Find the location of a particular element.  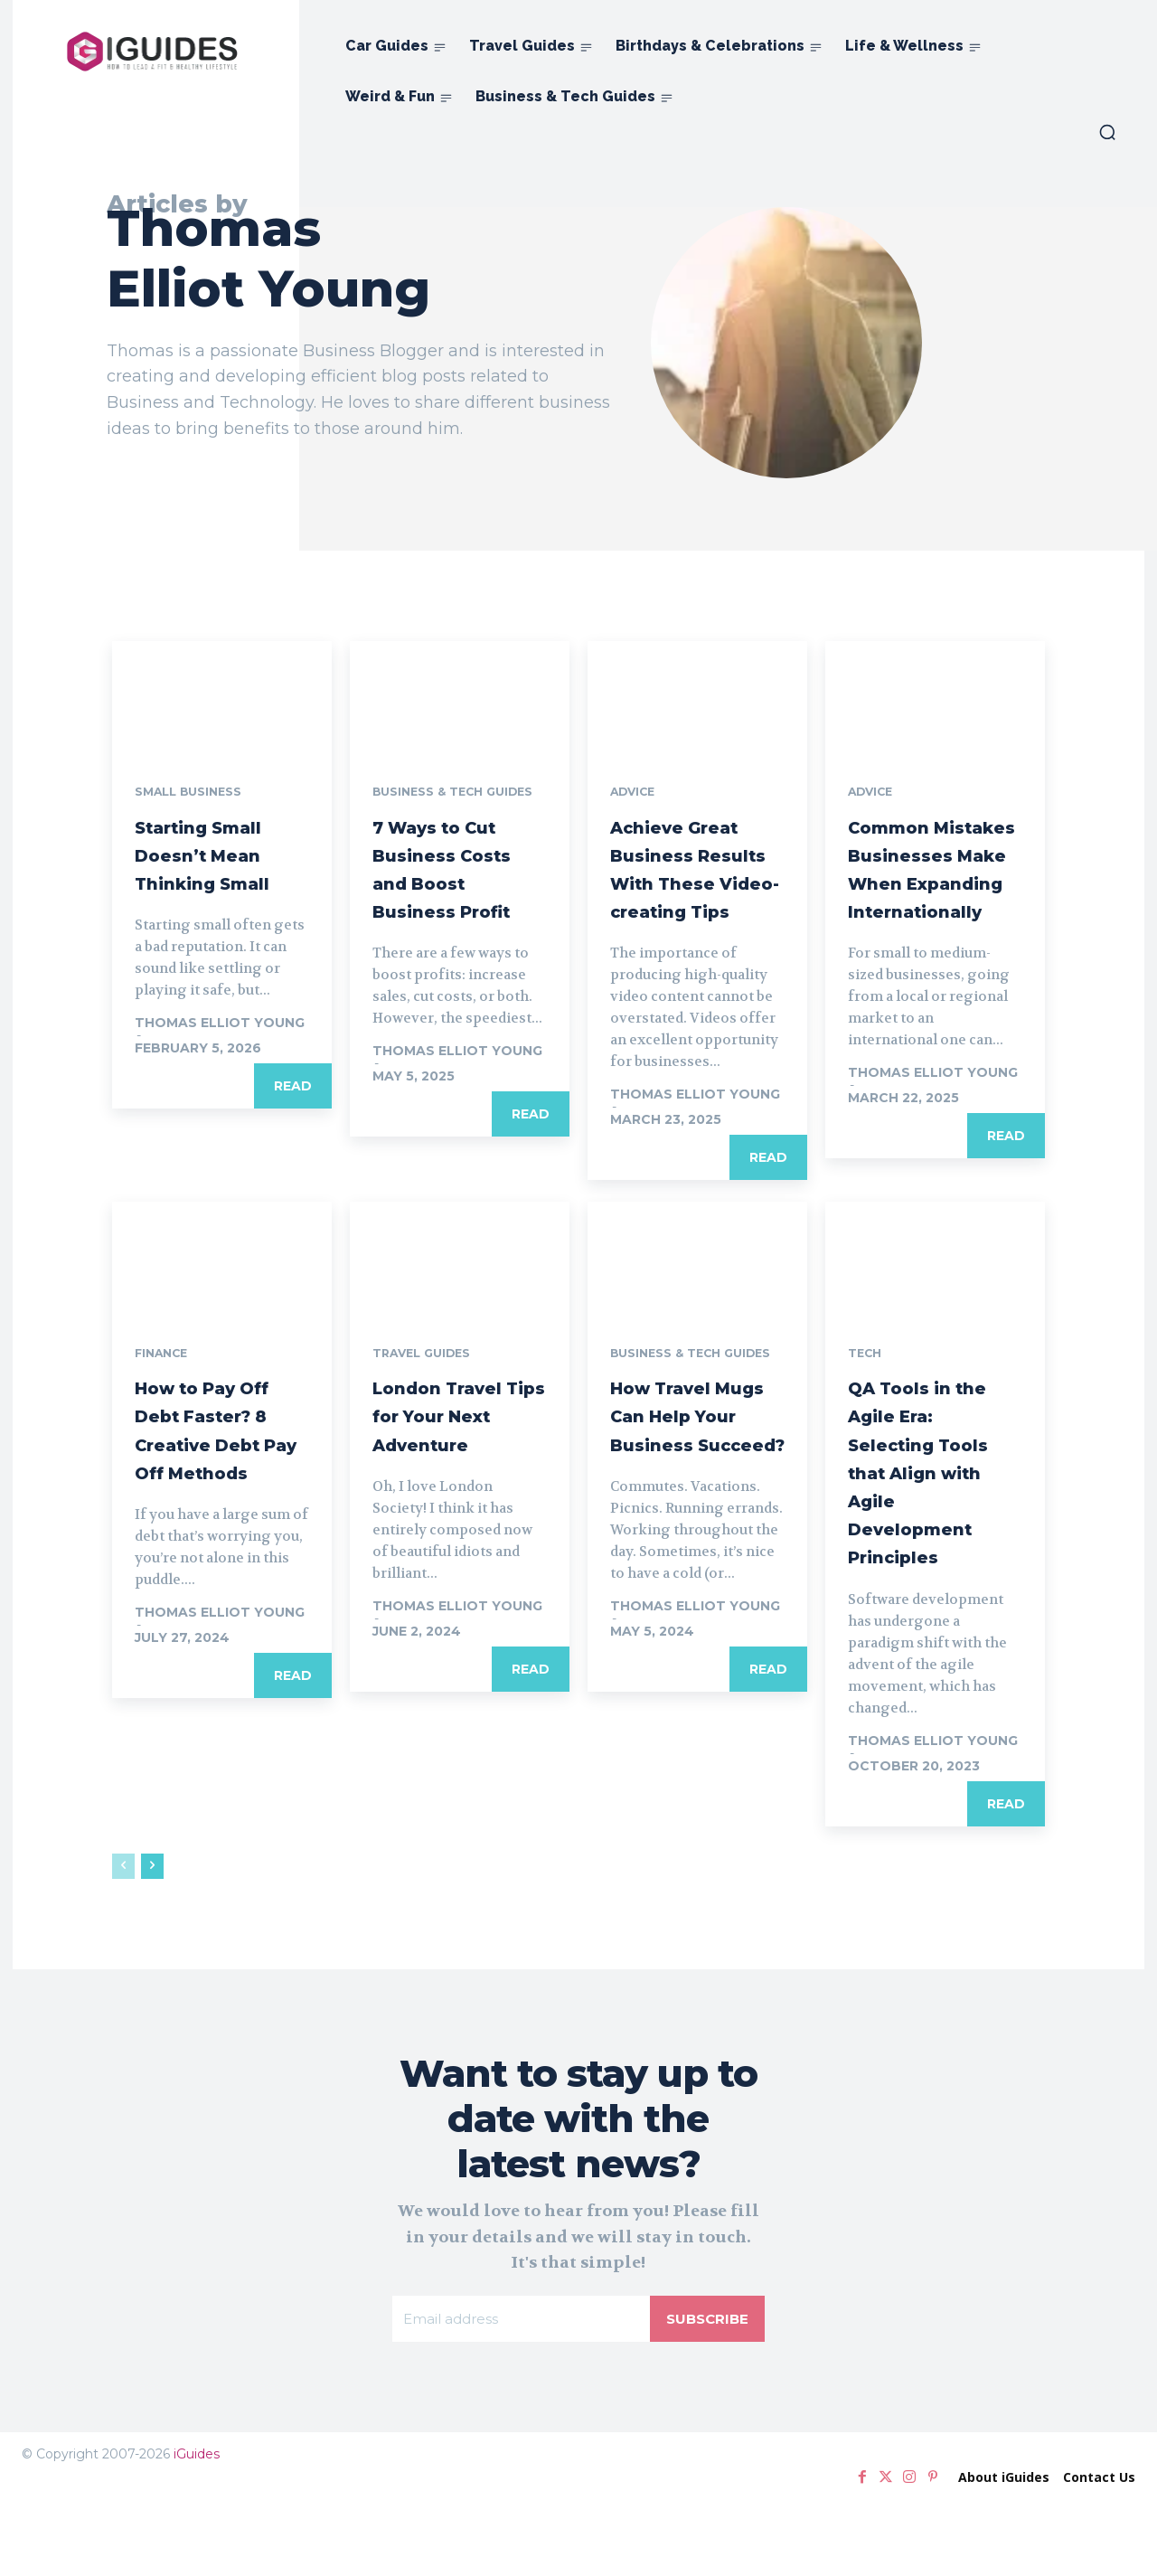

Travel Guides is located at coordinates (426, 1394).